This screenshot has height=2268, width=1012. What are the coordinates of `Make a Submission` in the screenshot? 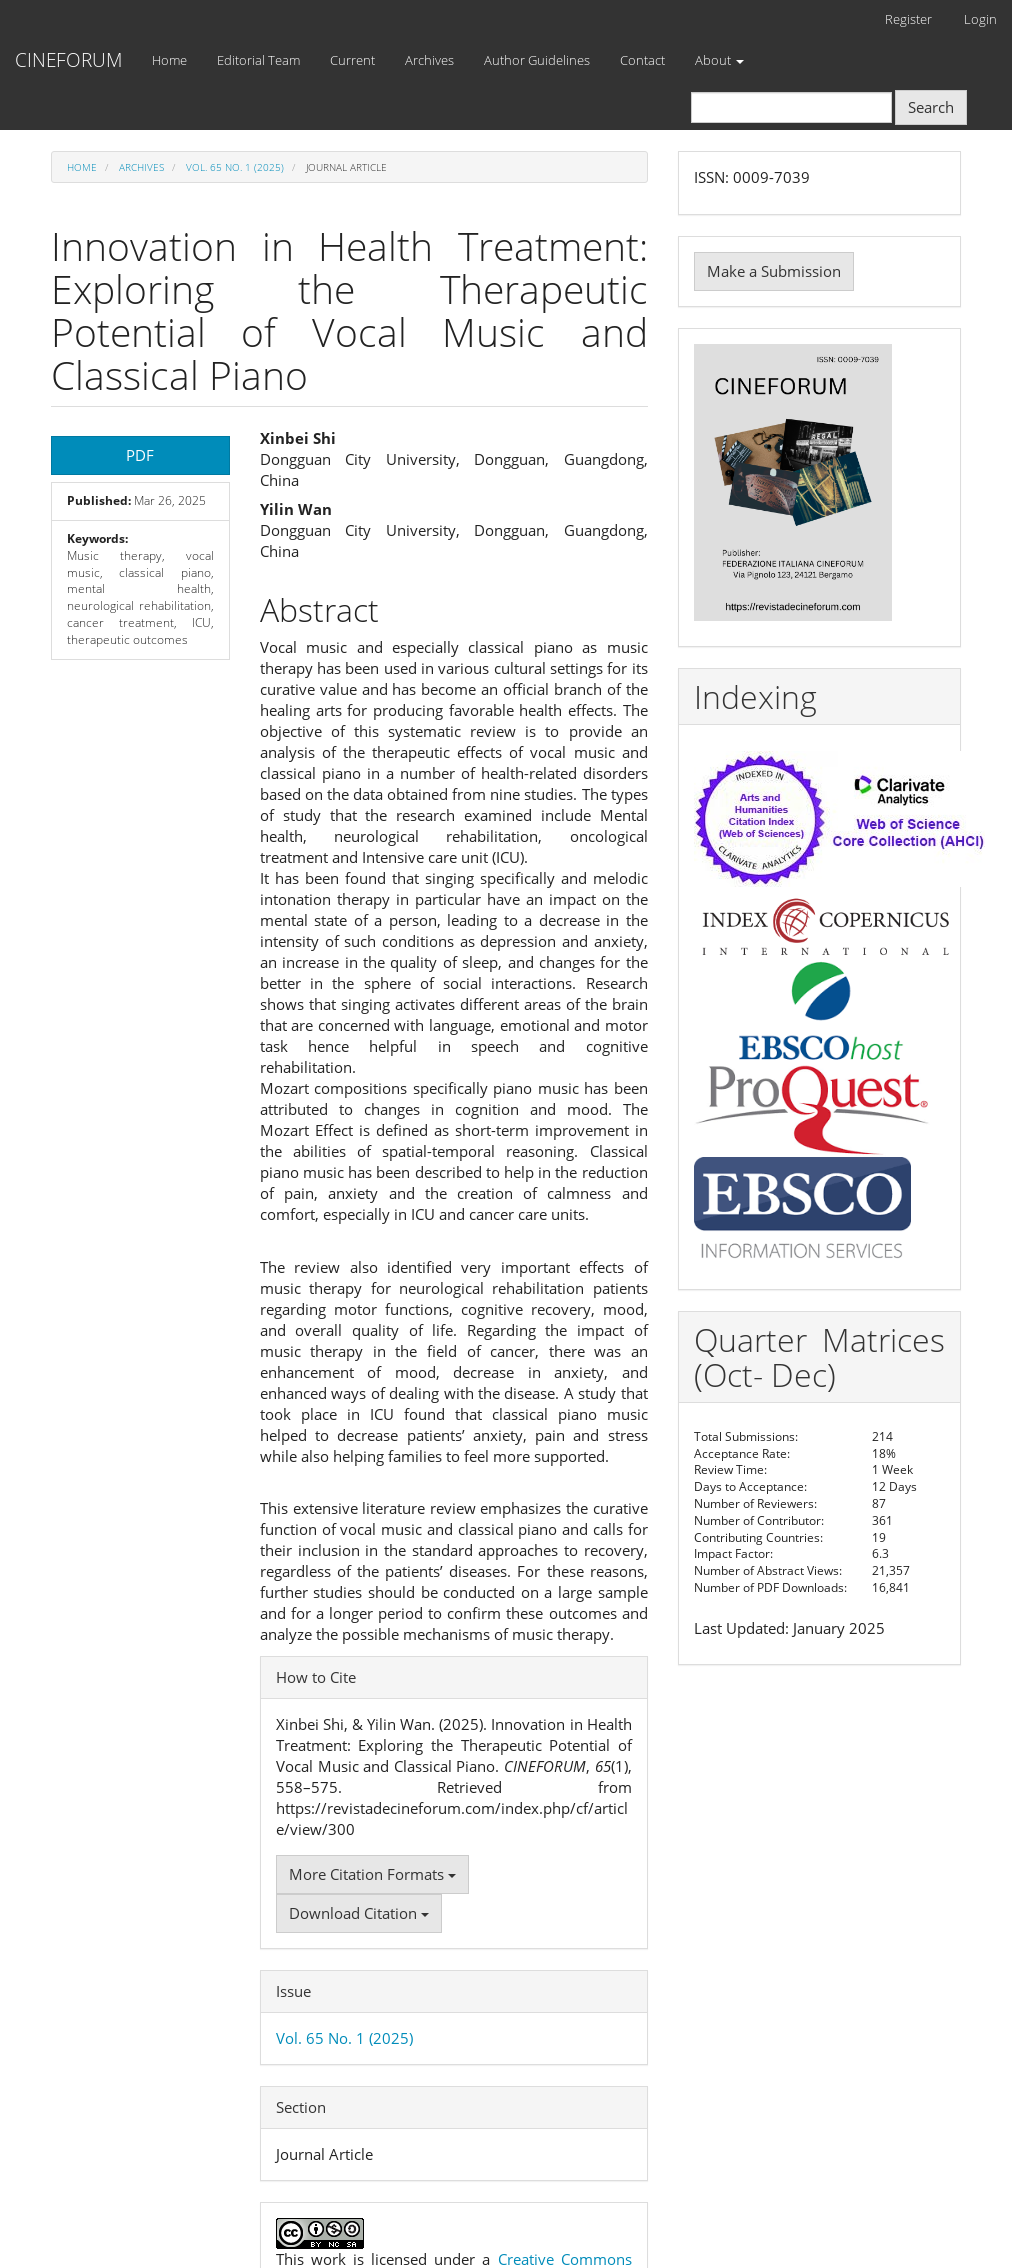 It's located at (774, 271).